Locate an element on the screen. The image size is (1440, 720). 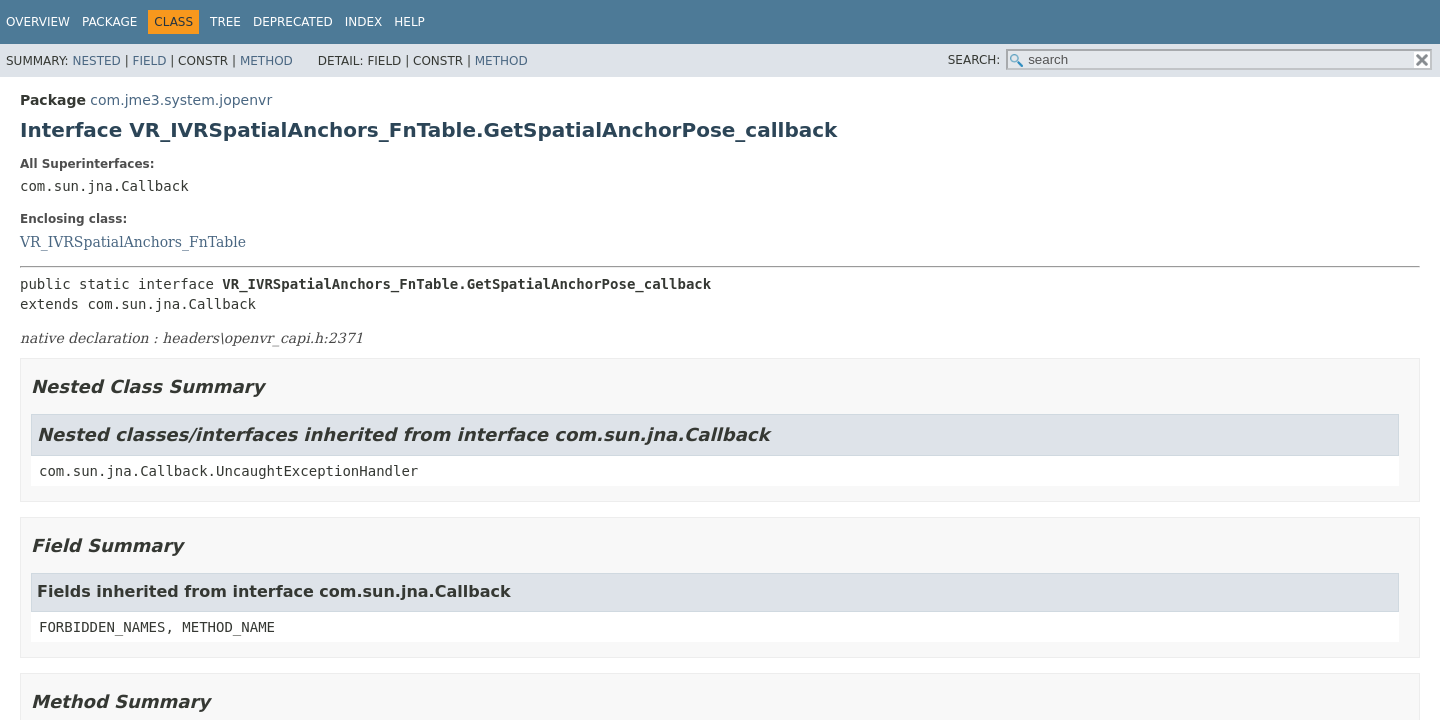
Help is located at coordinates (409, 22).